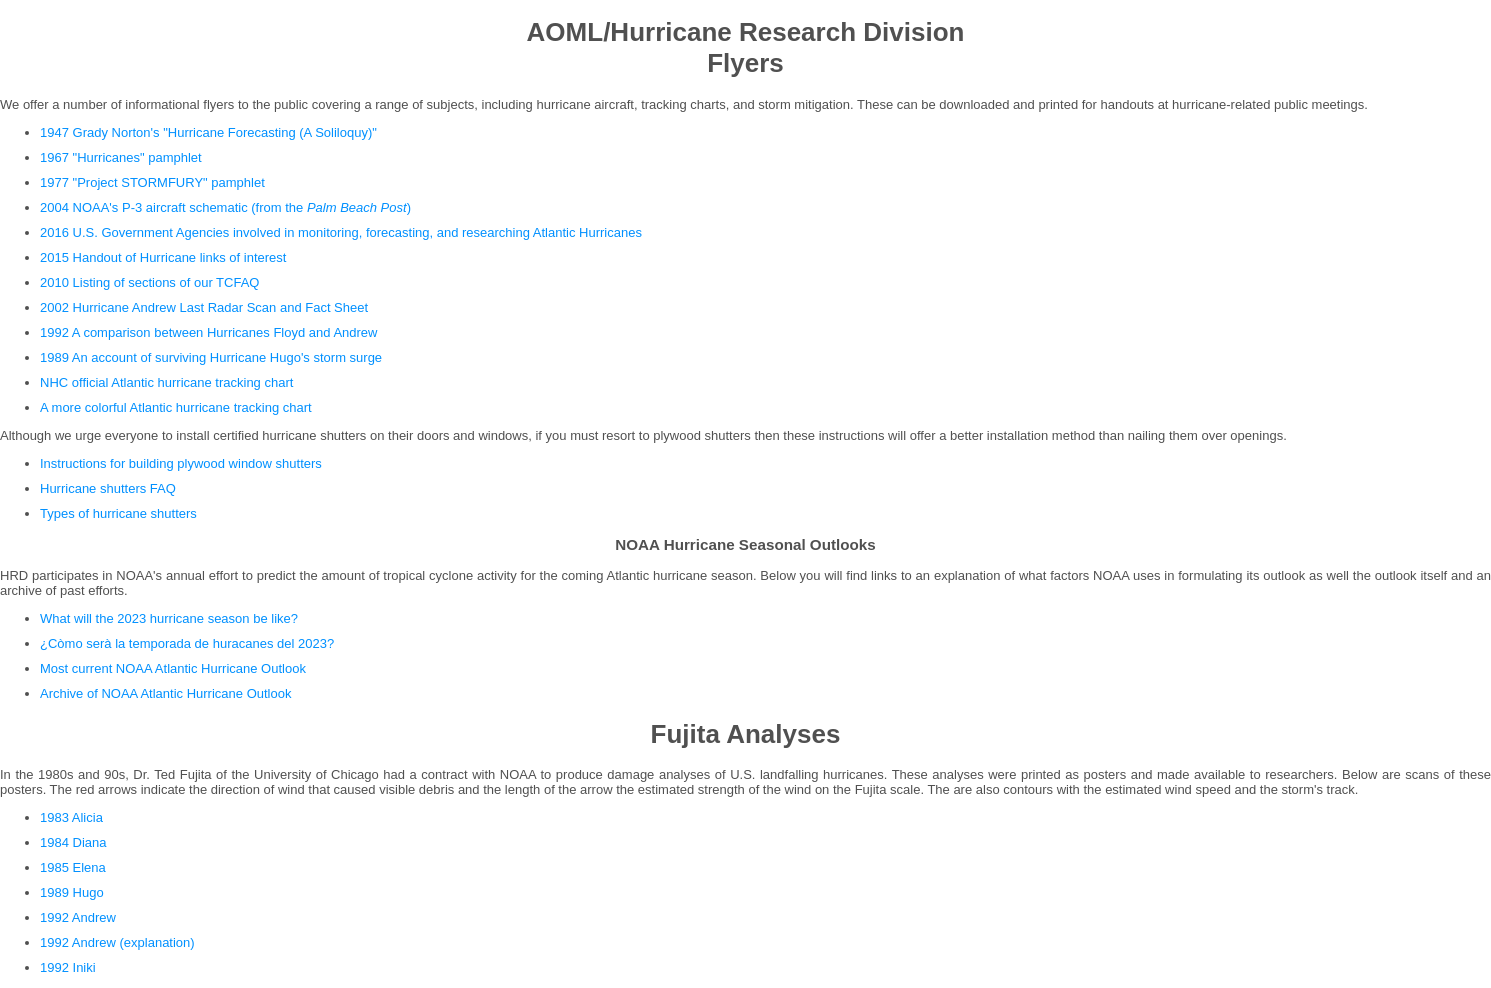 This screenshot has height=988, width=1491. What do you see at coordinates (176, 407) in the screenshot?
I see `A more colorful Atlantic hurricane tracking chart` at bounding box center [176, 407].